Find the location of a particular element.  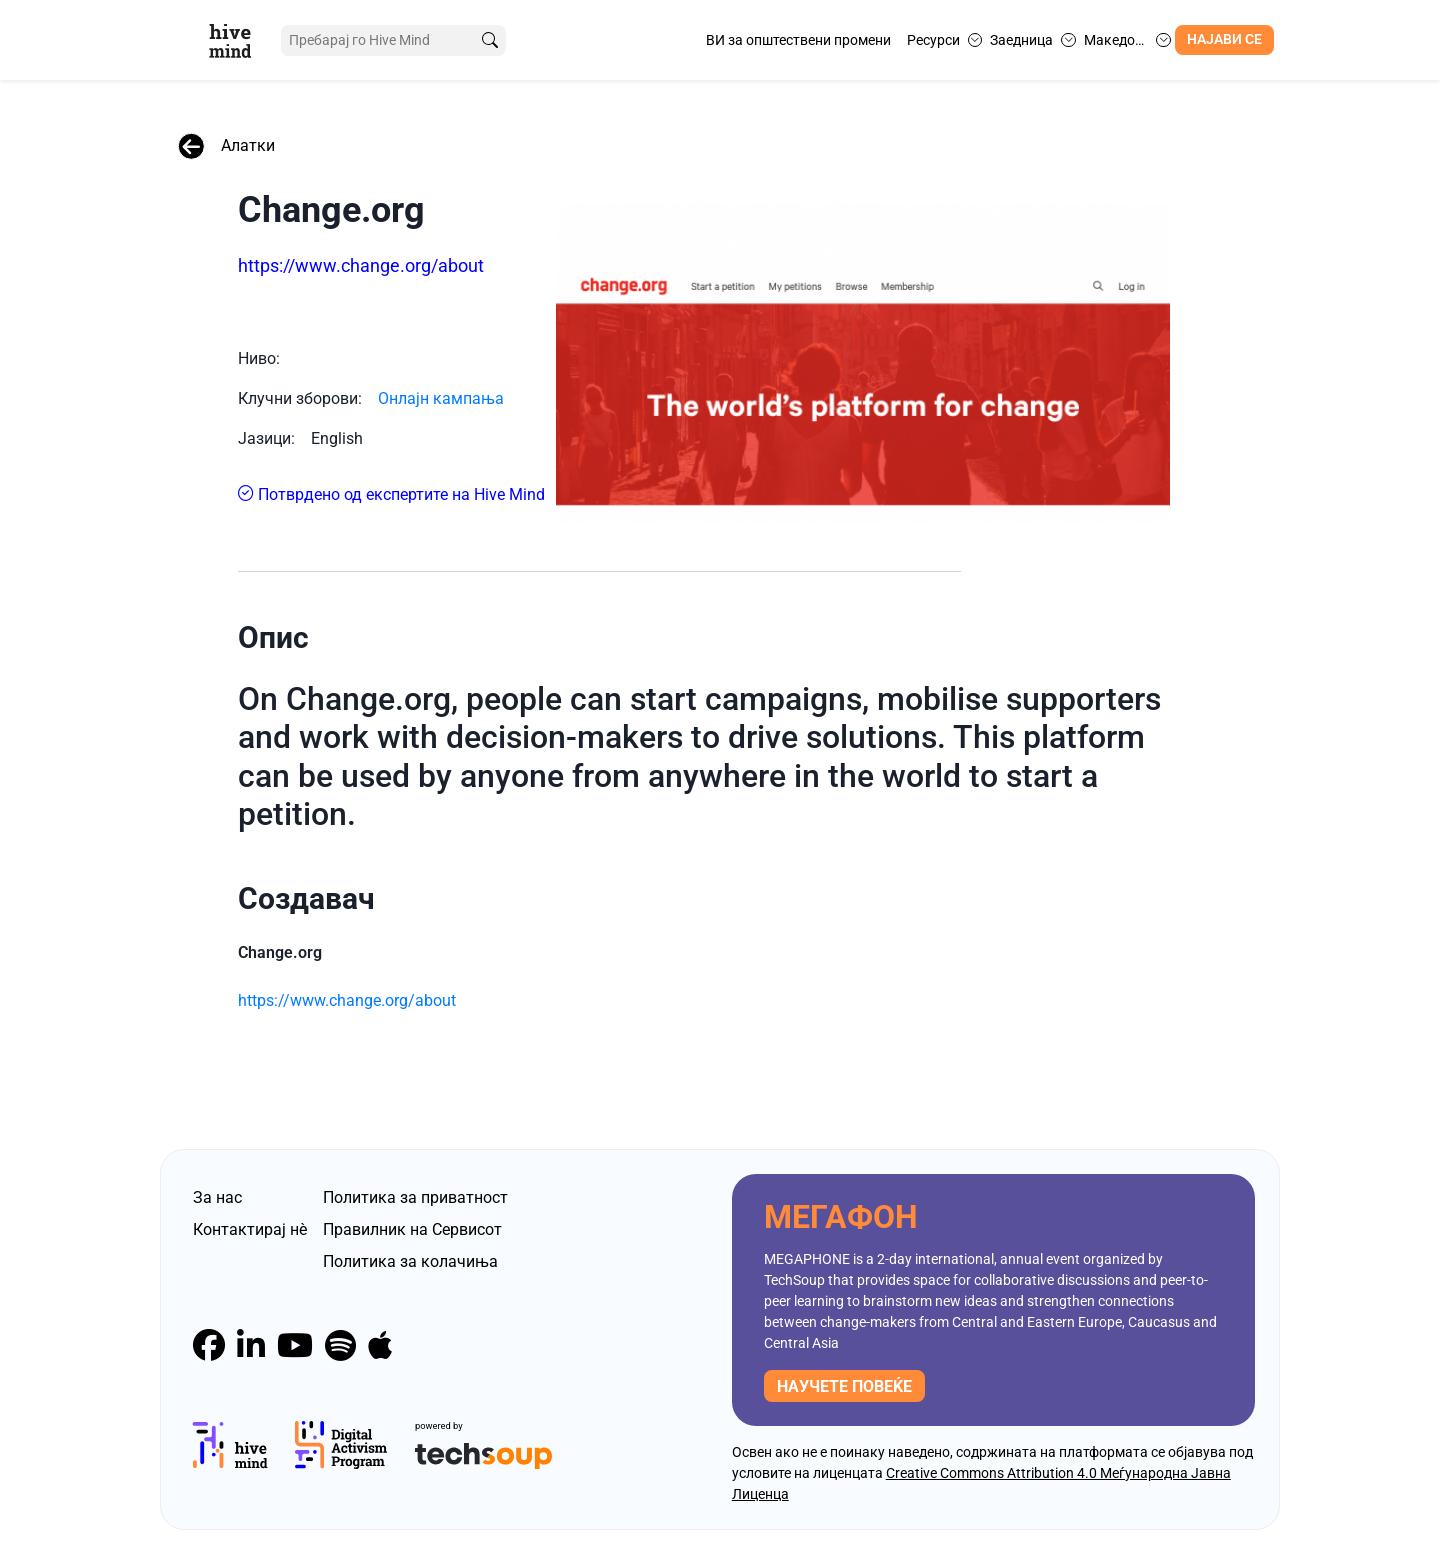

ВИ за општествени промени is located at coordinates (798, 40).